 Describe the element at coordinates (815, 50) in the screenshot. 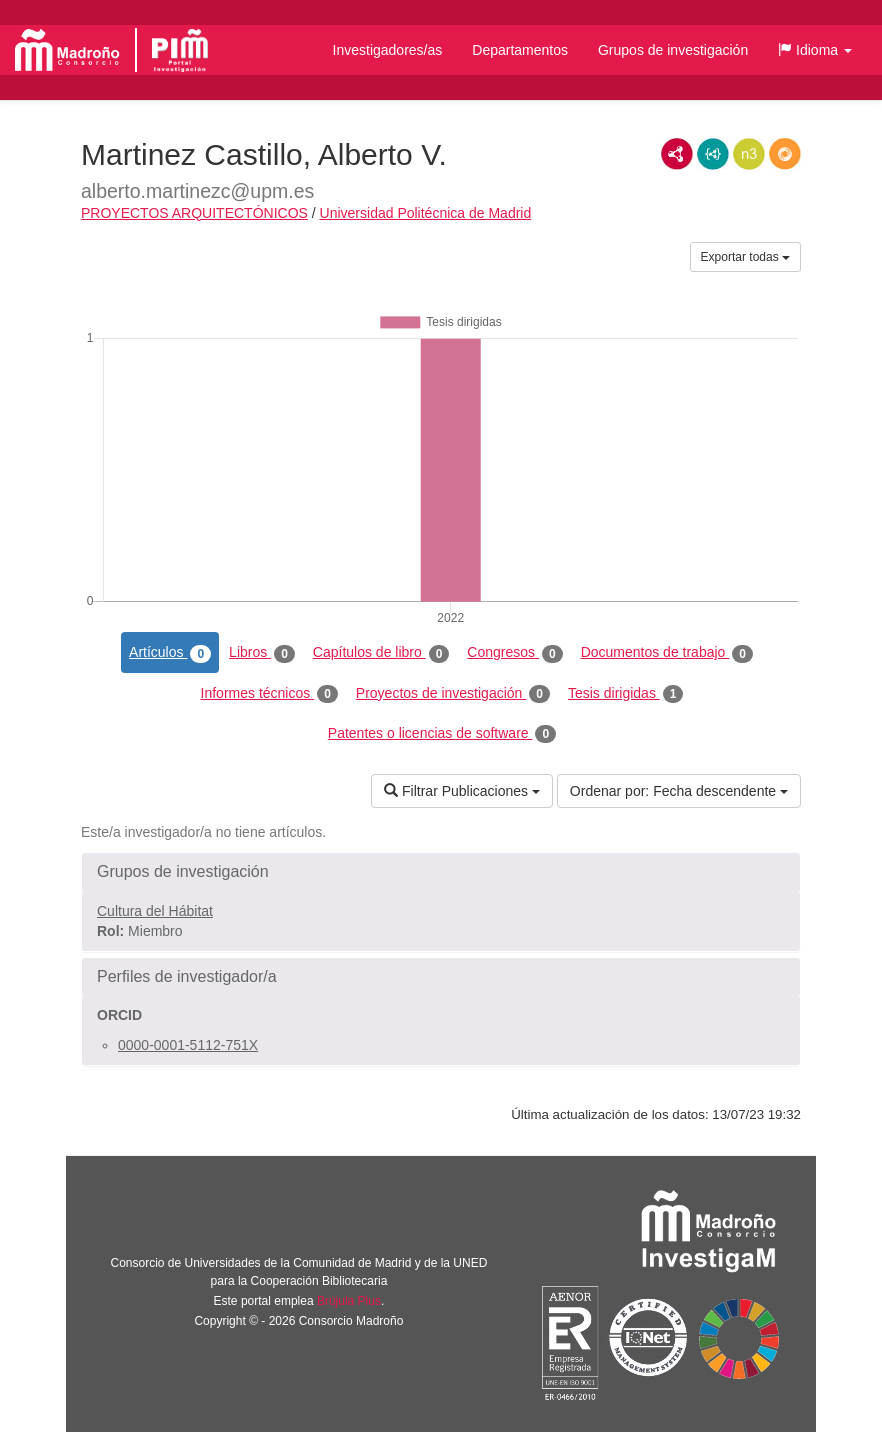

I see `[button]` at that location.